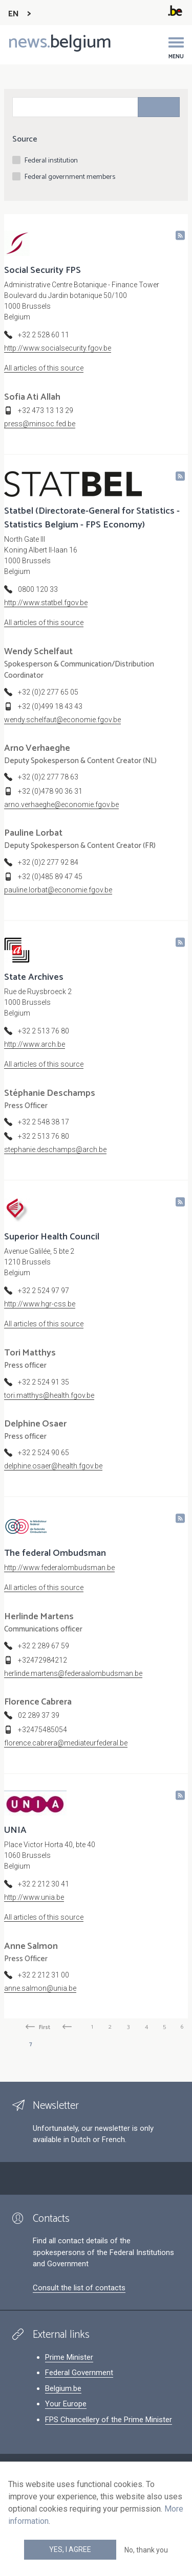 The height and width of the screenshot is (2576, 192). What do you see at coordinates (43, 1122) in the screenshot?
I see `+32 2 548 38 17` at bounding box center [43, 1122].